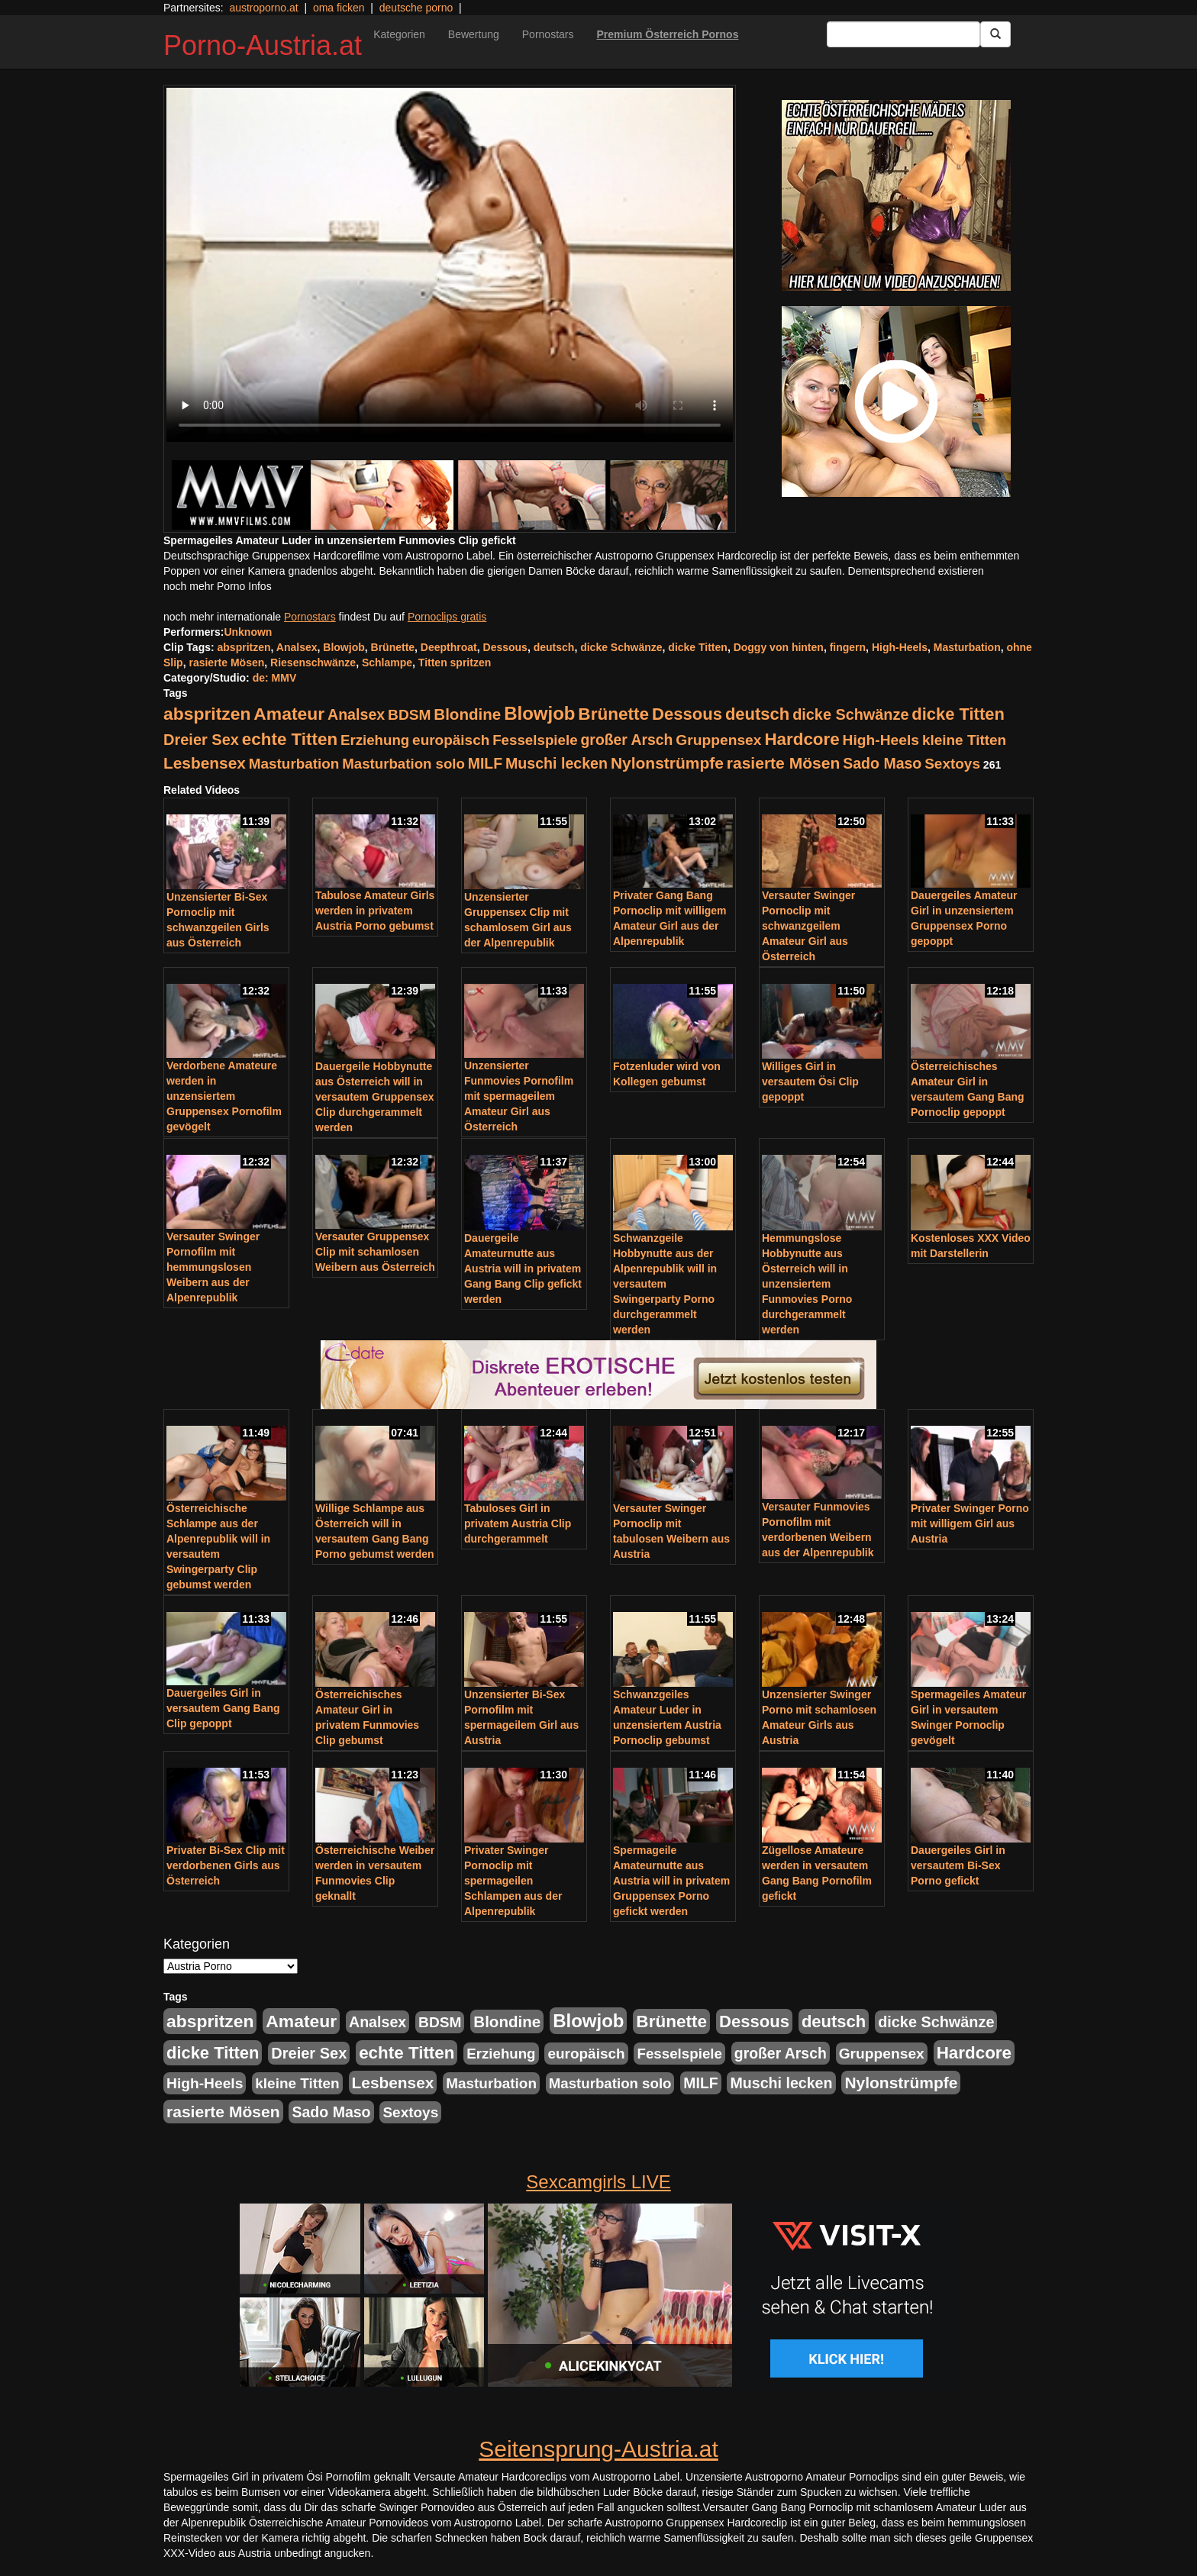  What do you see at coordinates (523, 1268) in the screenshot?
I see `Dauergeile Amateurnutte aus Austria will in privatem Gang Bang Clip gefickt werden` at bounding box center [523, 1268].